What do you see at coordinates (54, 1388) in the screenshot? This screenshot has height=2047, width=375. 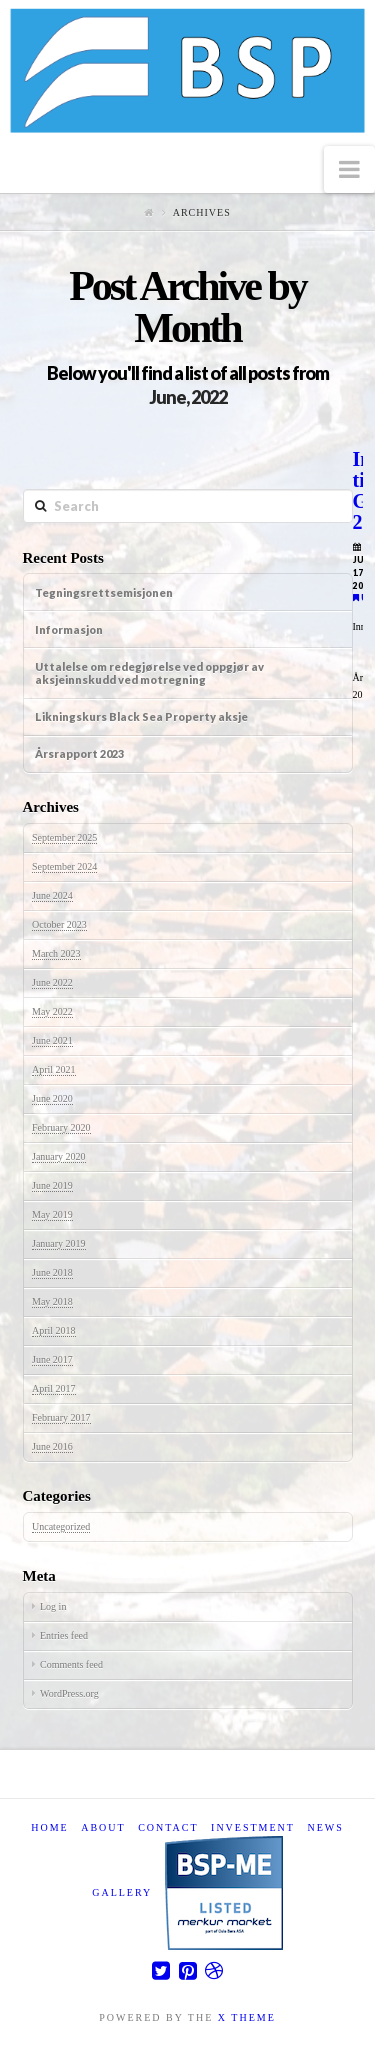 I see `April 2017` at bounding box center [54, 1388].